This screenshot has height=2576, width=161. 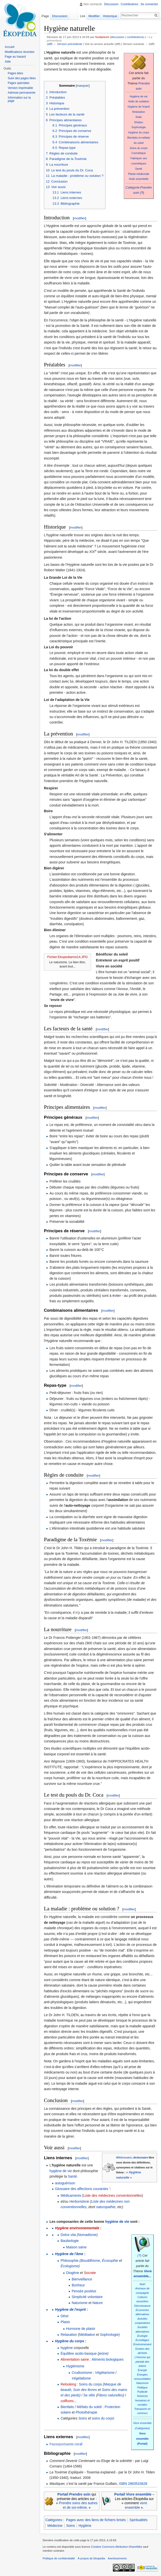 What do you see at coordinates (102, 36) in the screenshot?
I see `Nudiplanet` at bounding box center [102, 36].